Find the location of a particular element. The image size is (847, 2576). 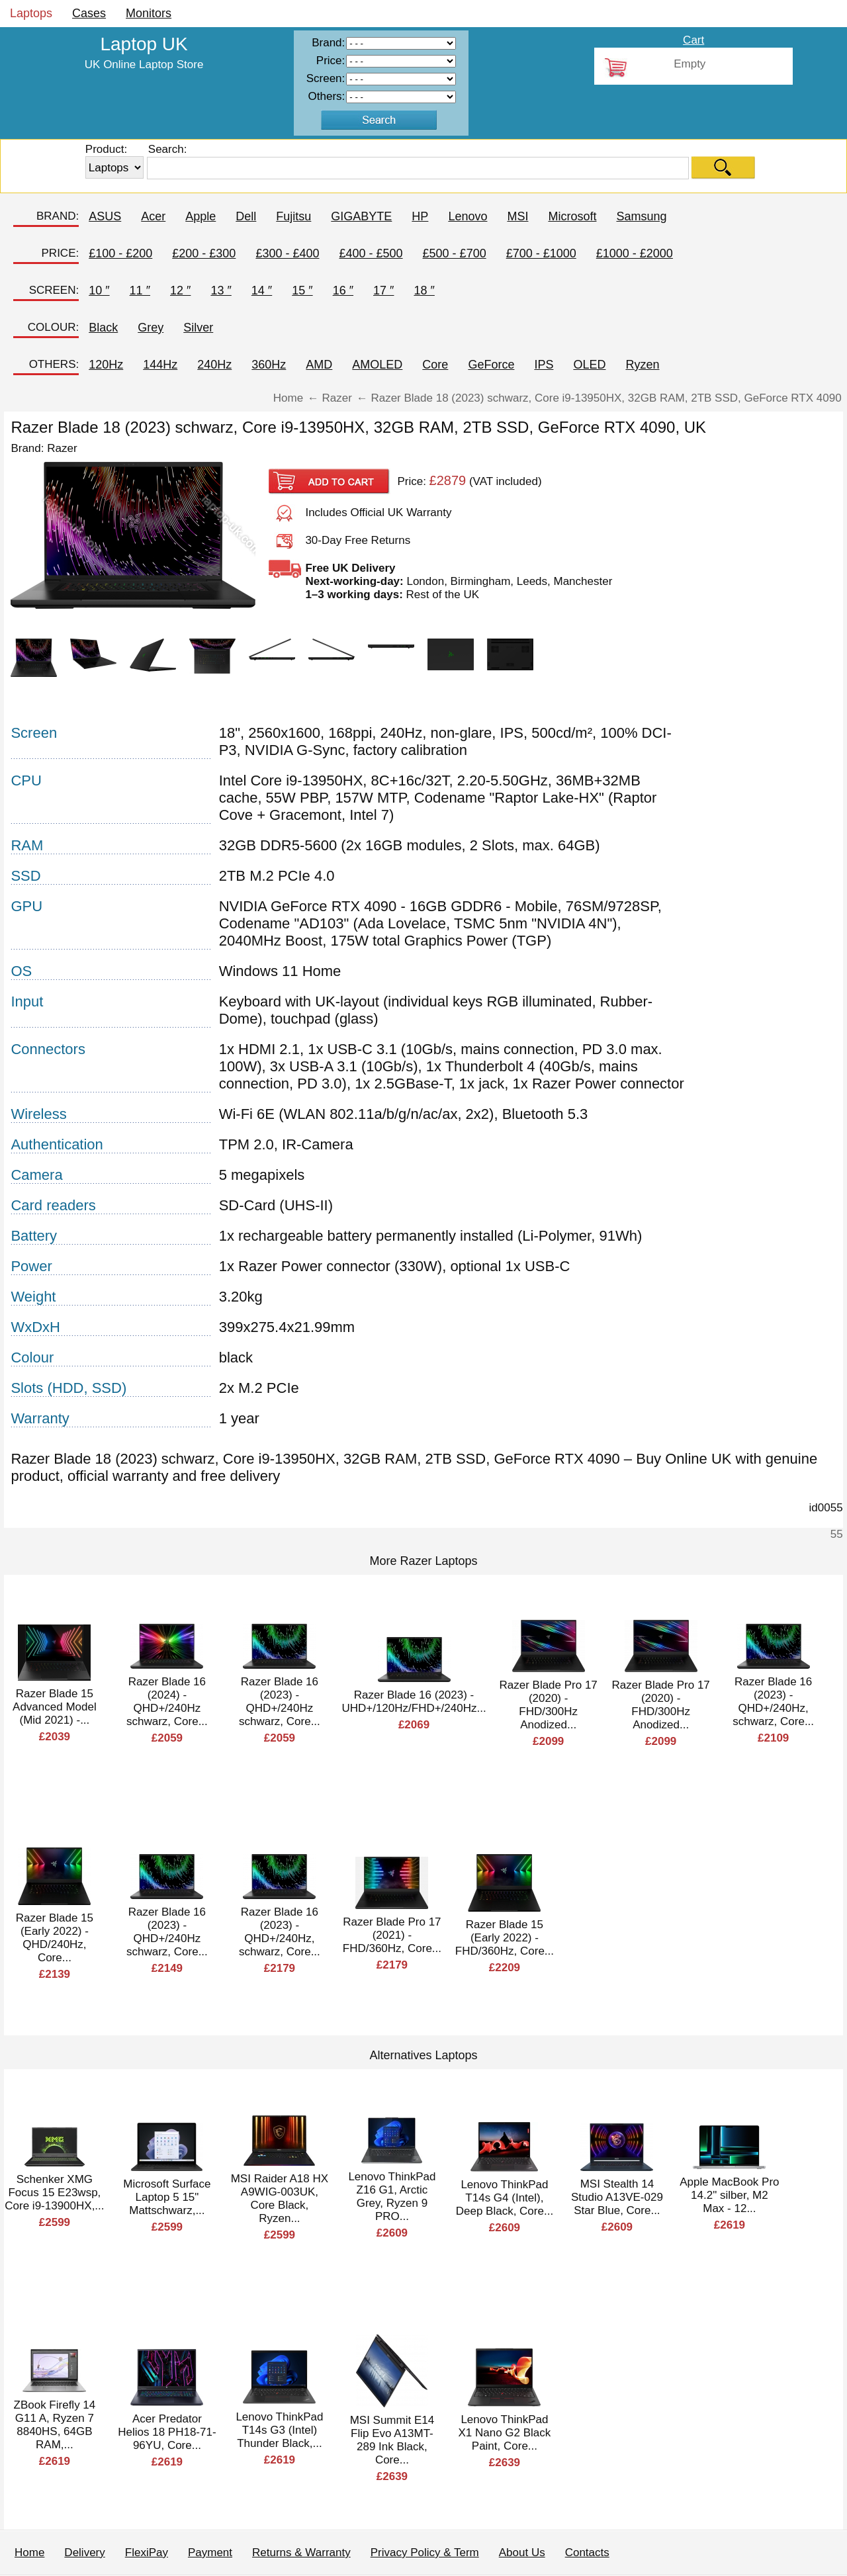

IPS is located at coordinates (543, 364).